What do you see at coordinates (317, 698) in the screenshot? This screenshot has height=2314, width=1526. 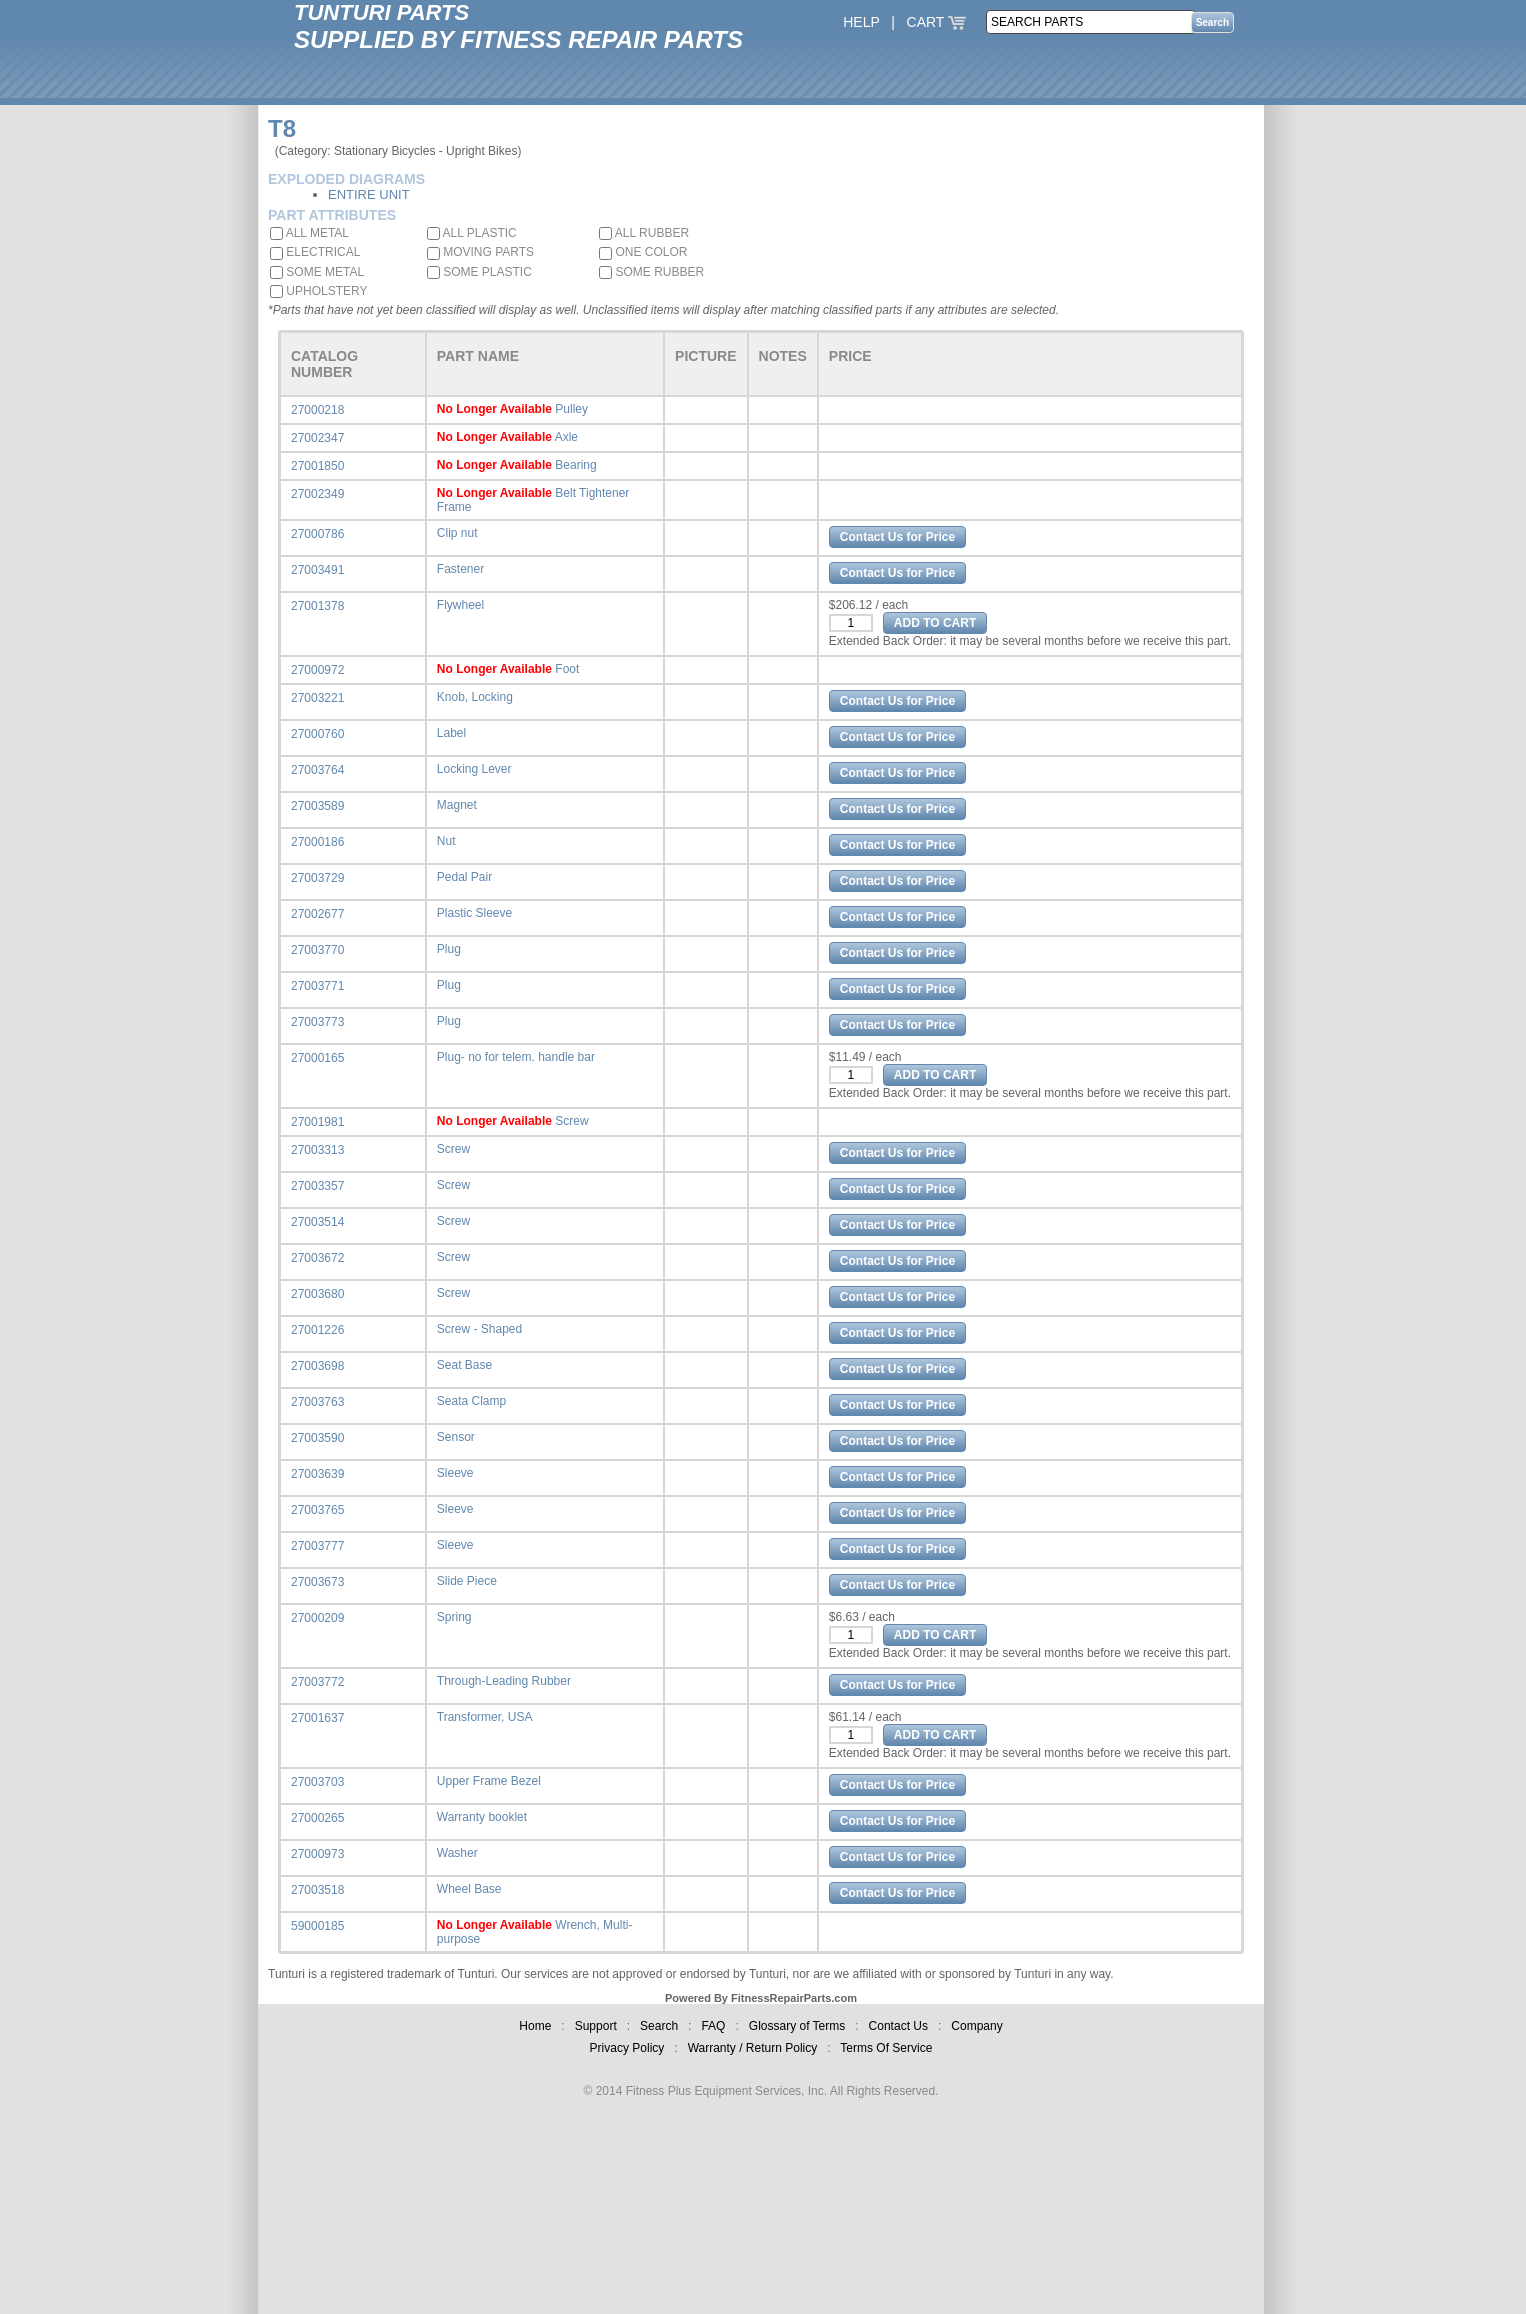 I see `27003221` at bounding box center [317, 698].